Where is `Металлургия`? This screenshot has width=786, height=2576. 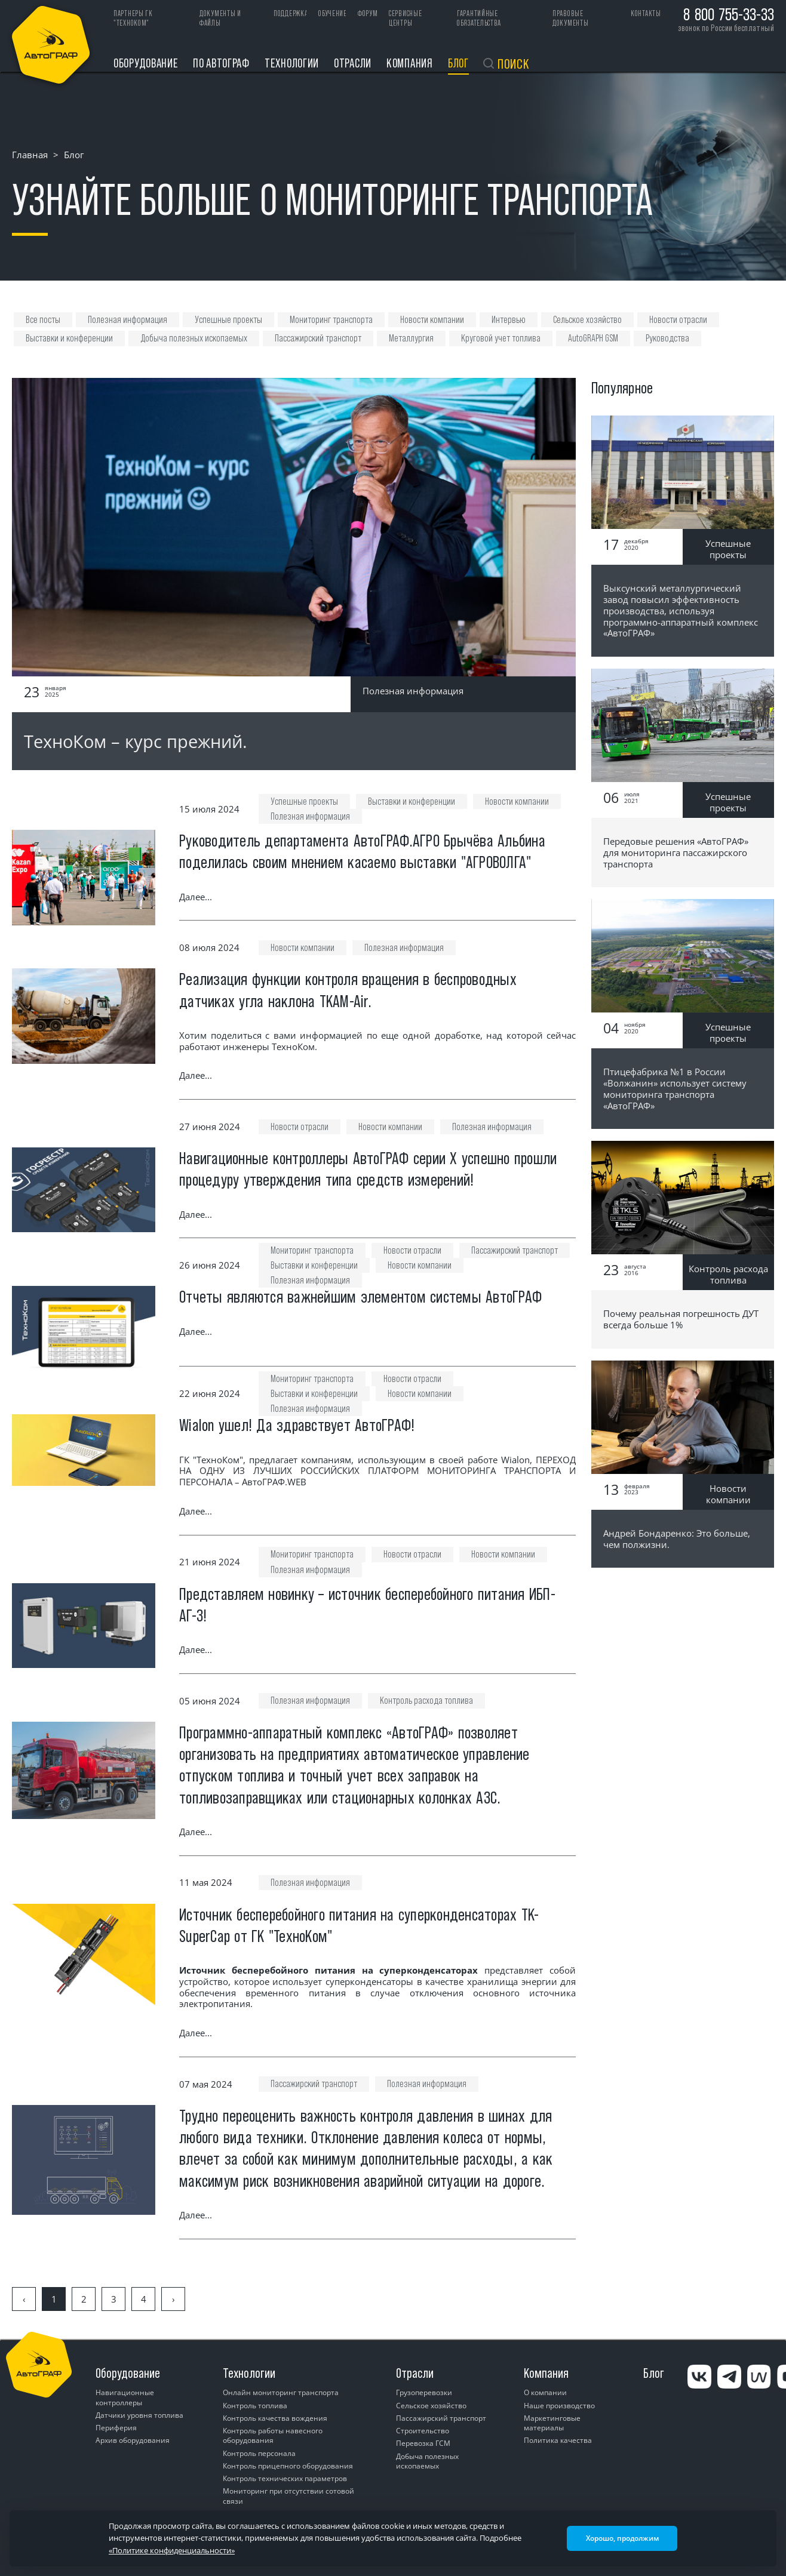
Металлургия is located at coordinates (411, 338).